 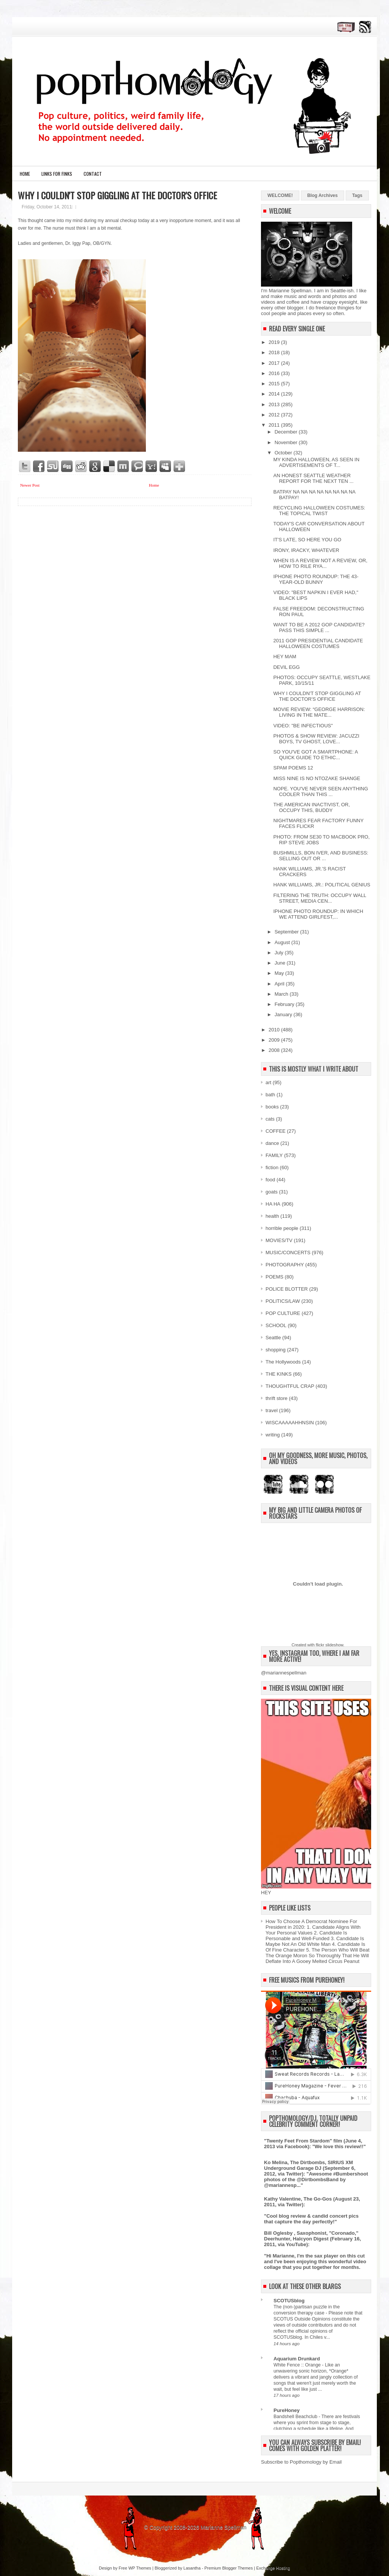 What do you see at coordinates (270, 1094) in the screenshot?
I see `bath` at bounding box center [270, 1094].